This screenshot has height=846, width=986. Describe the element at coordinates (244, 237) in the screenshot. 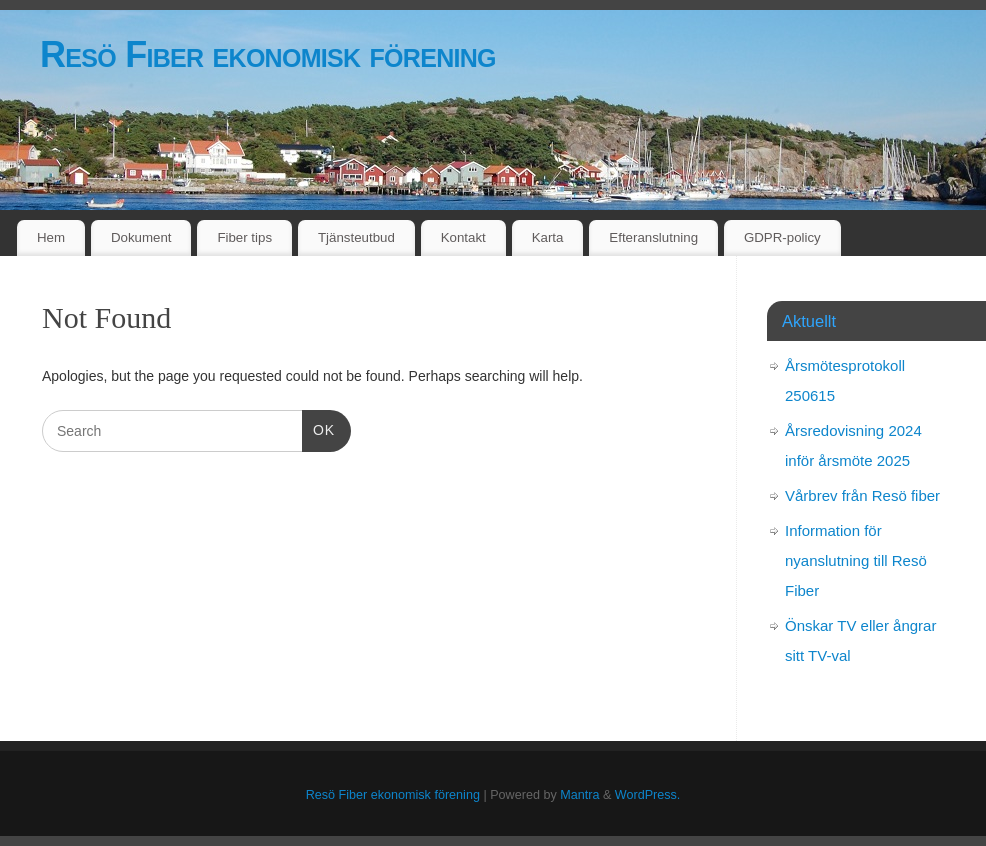

I see `Fiber tips` at that location.